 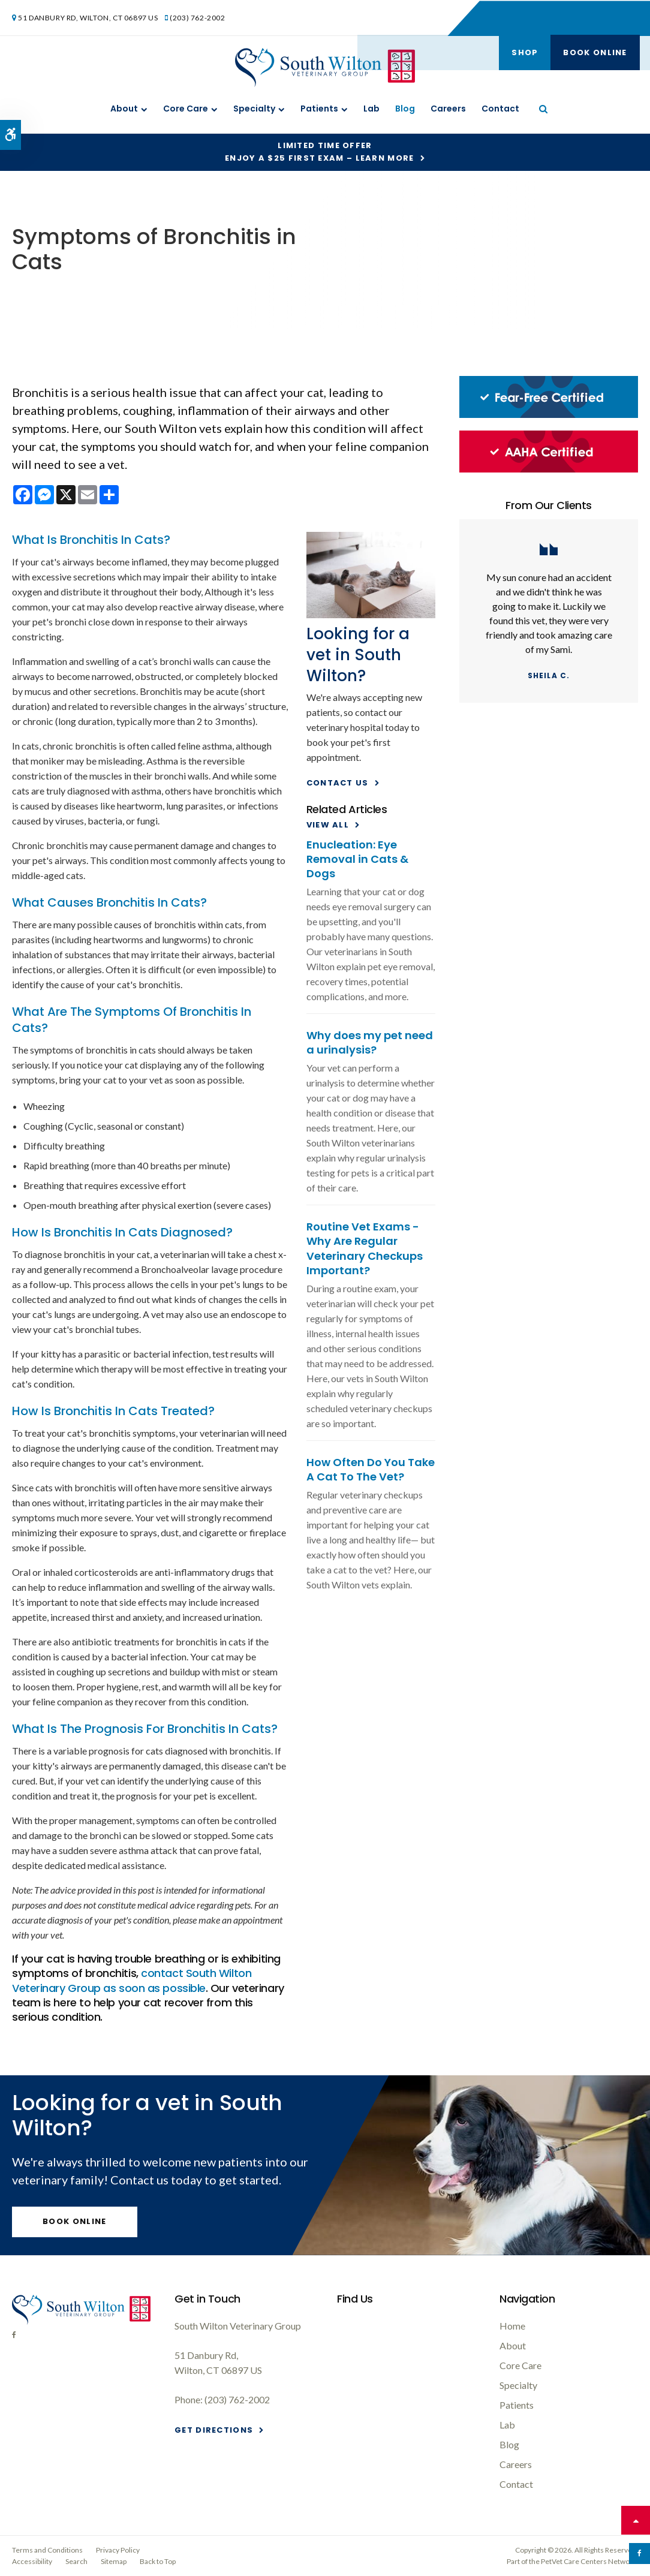 What do you see at coordinates (198, 17) in the screenshot?
I see `(203) 762-2002` at bounding box center [198, 17].